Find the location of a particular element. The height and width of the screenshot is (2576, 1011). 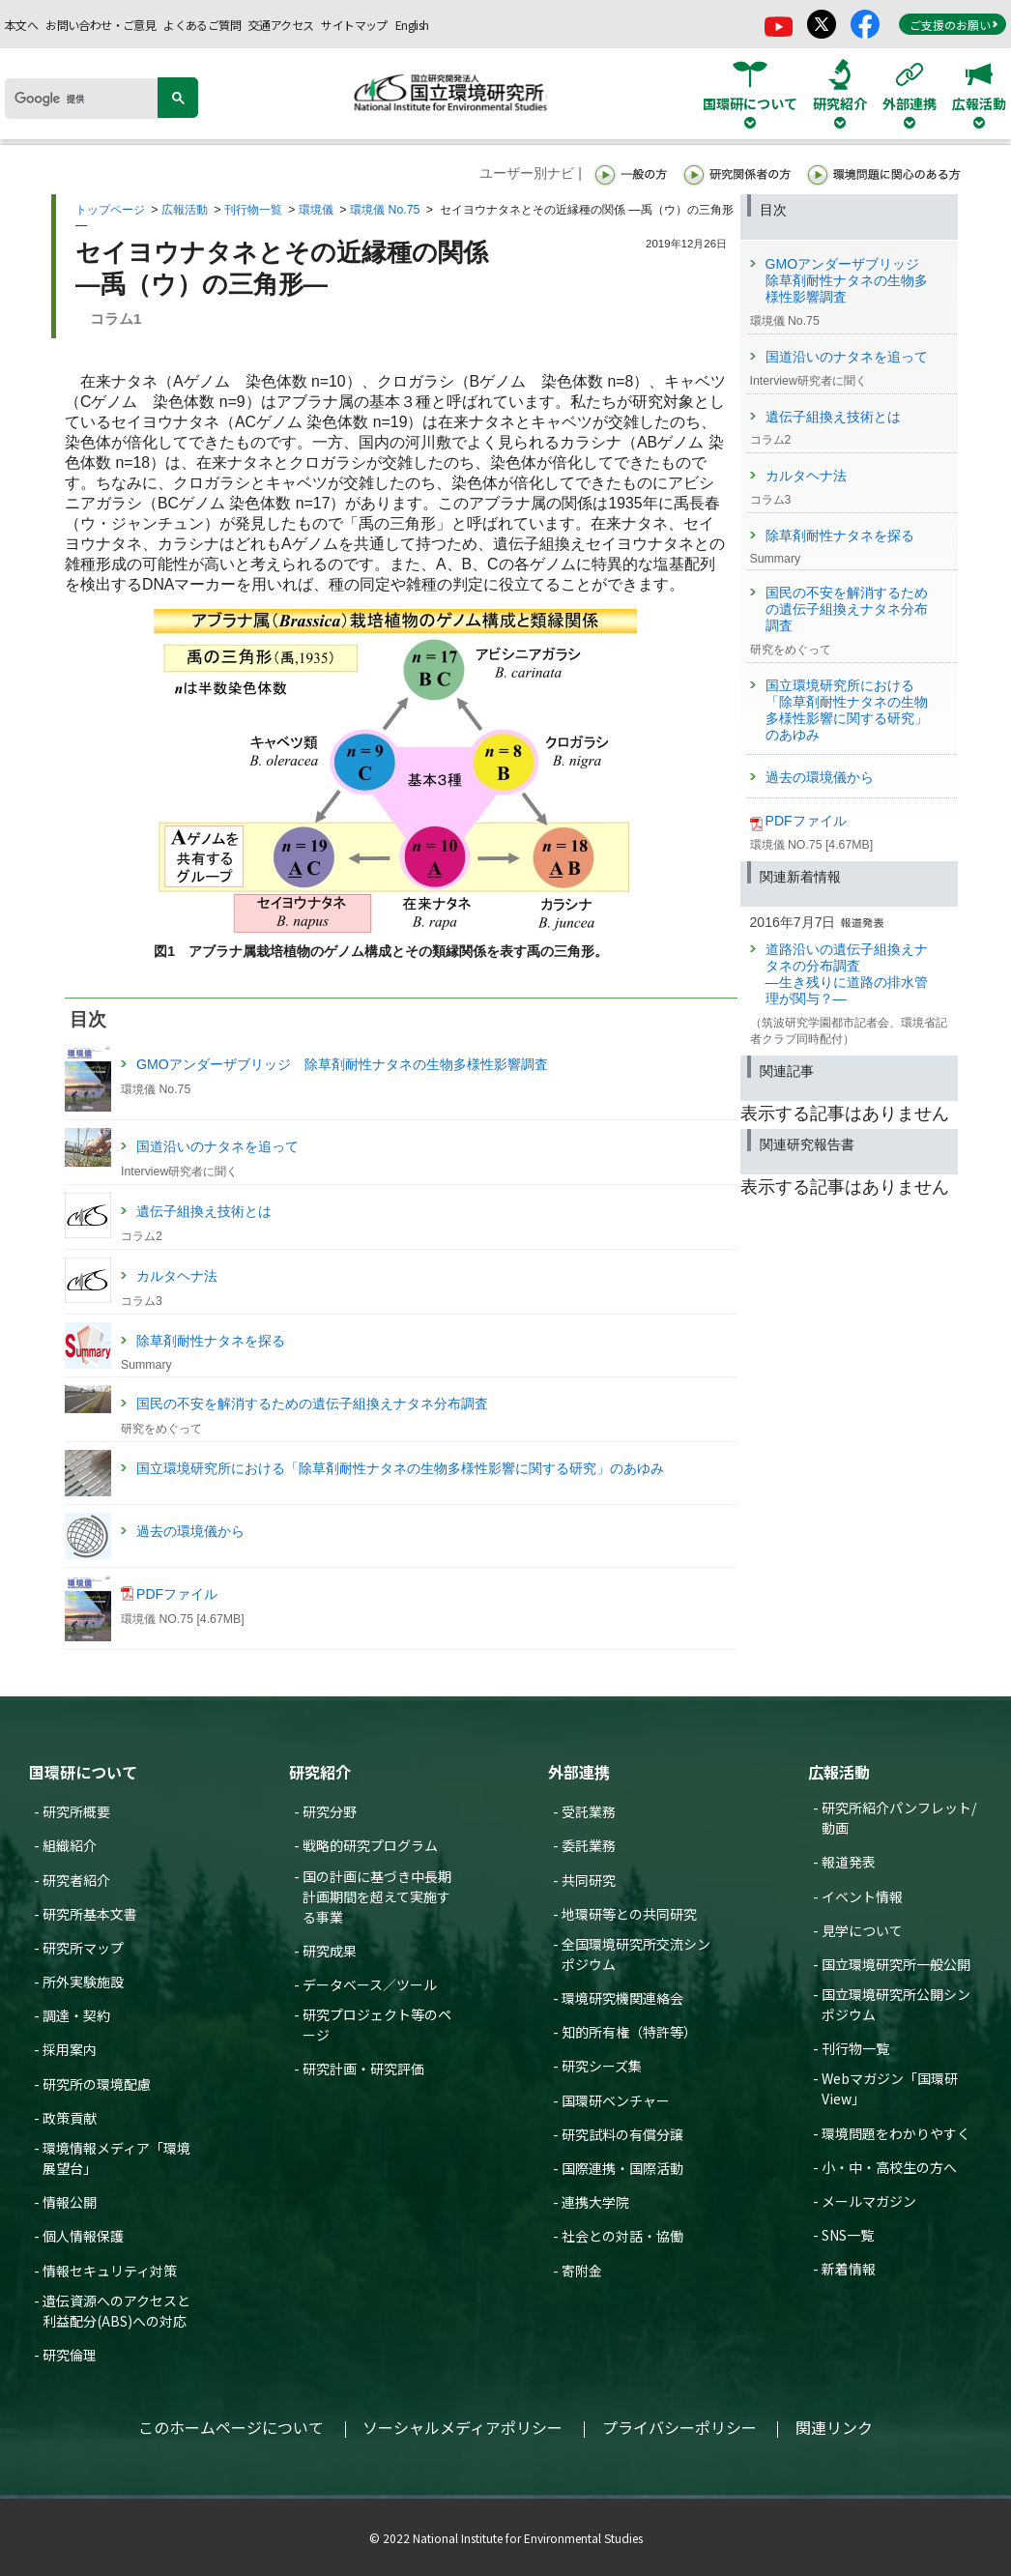

見学について is located at coordinates (862, 1930).